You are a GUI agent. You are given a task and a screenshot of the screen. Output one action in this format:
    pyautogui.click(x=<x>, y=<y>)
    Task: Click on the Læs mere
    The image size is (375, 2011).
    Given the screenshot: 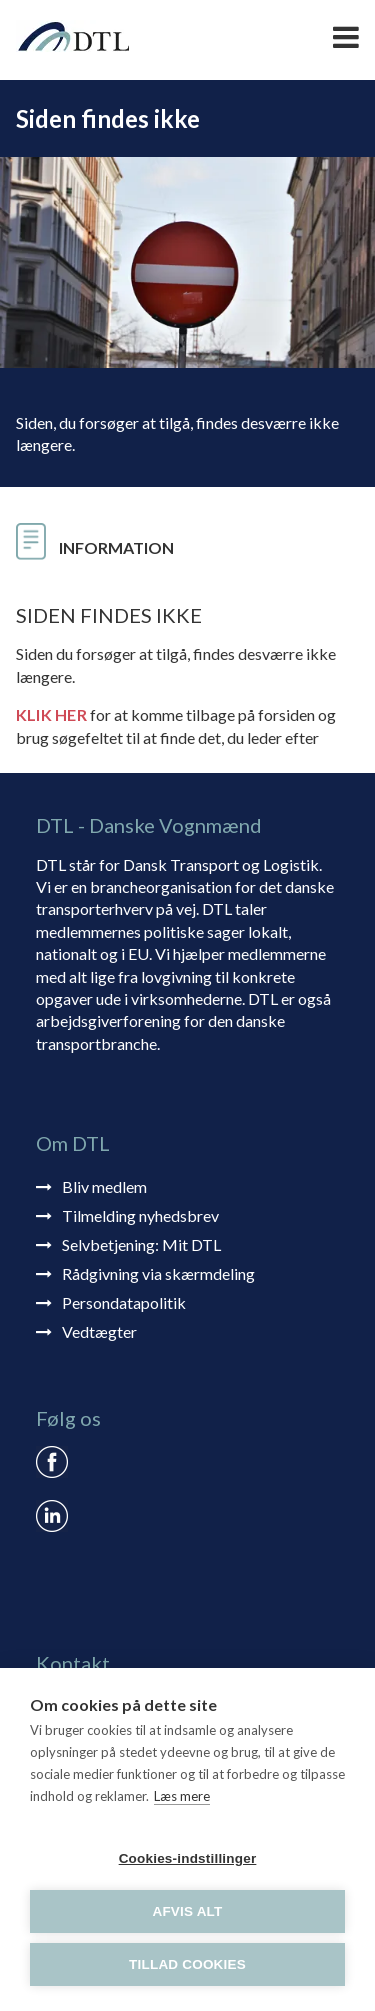 What is the action you would take?
    pyautogui.click(x=182, y=1796)
    